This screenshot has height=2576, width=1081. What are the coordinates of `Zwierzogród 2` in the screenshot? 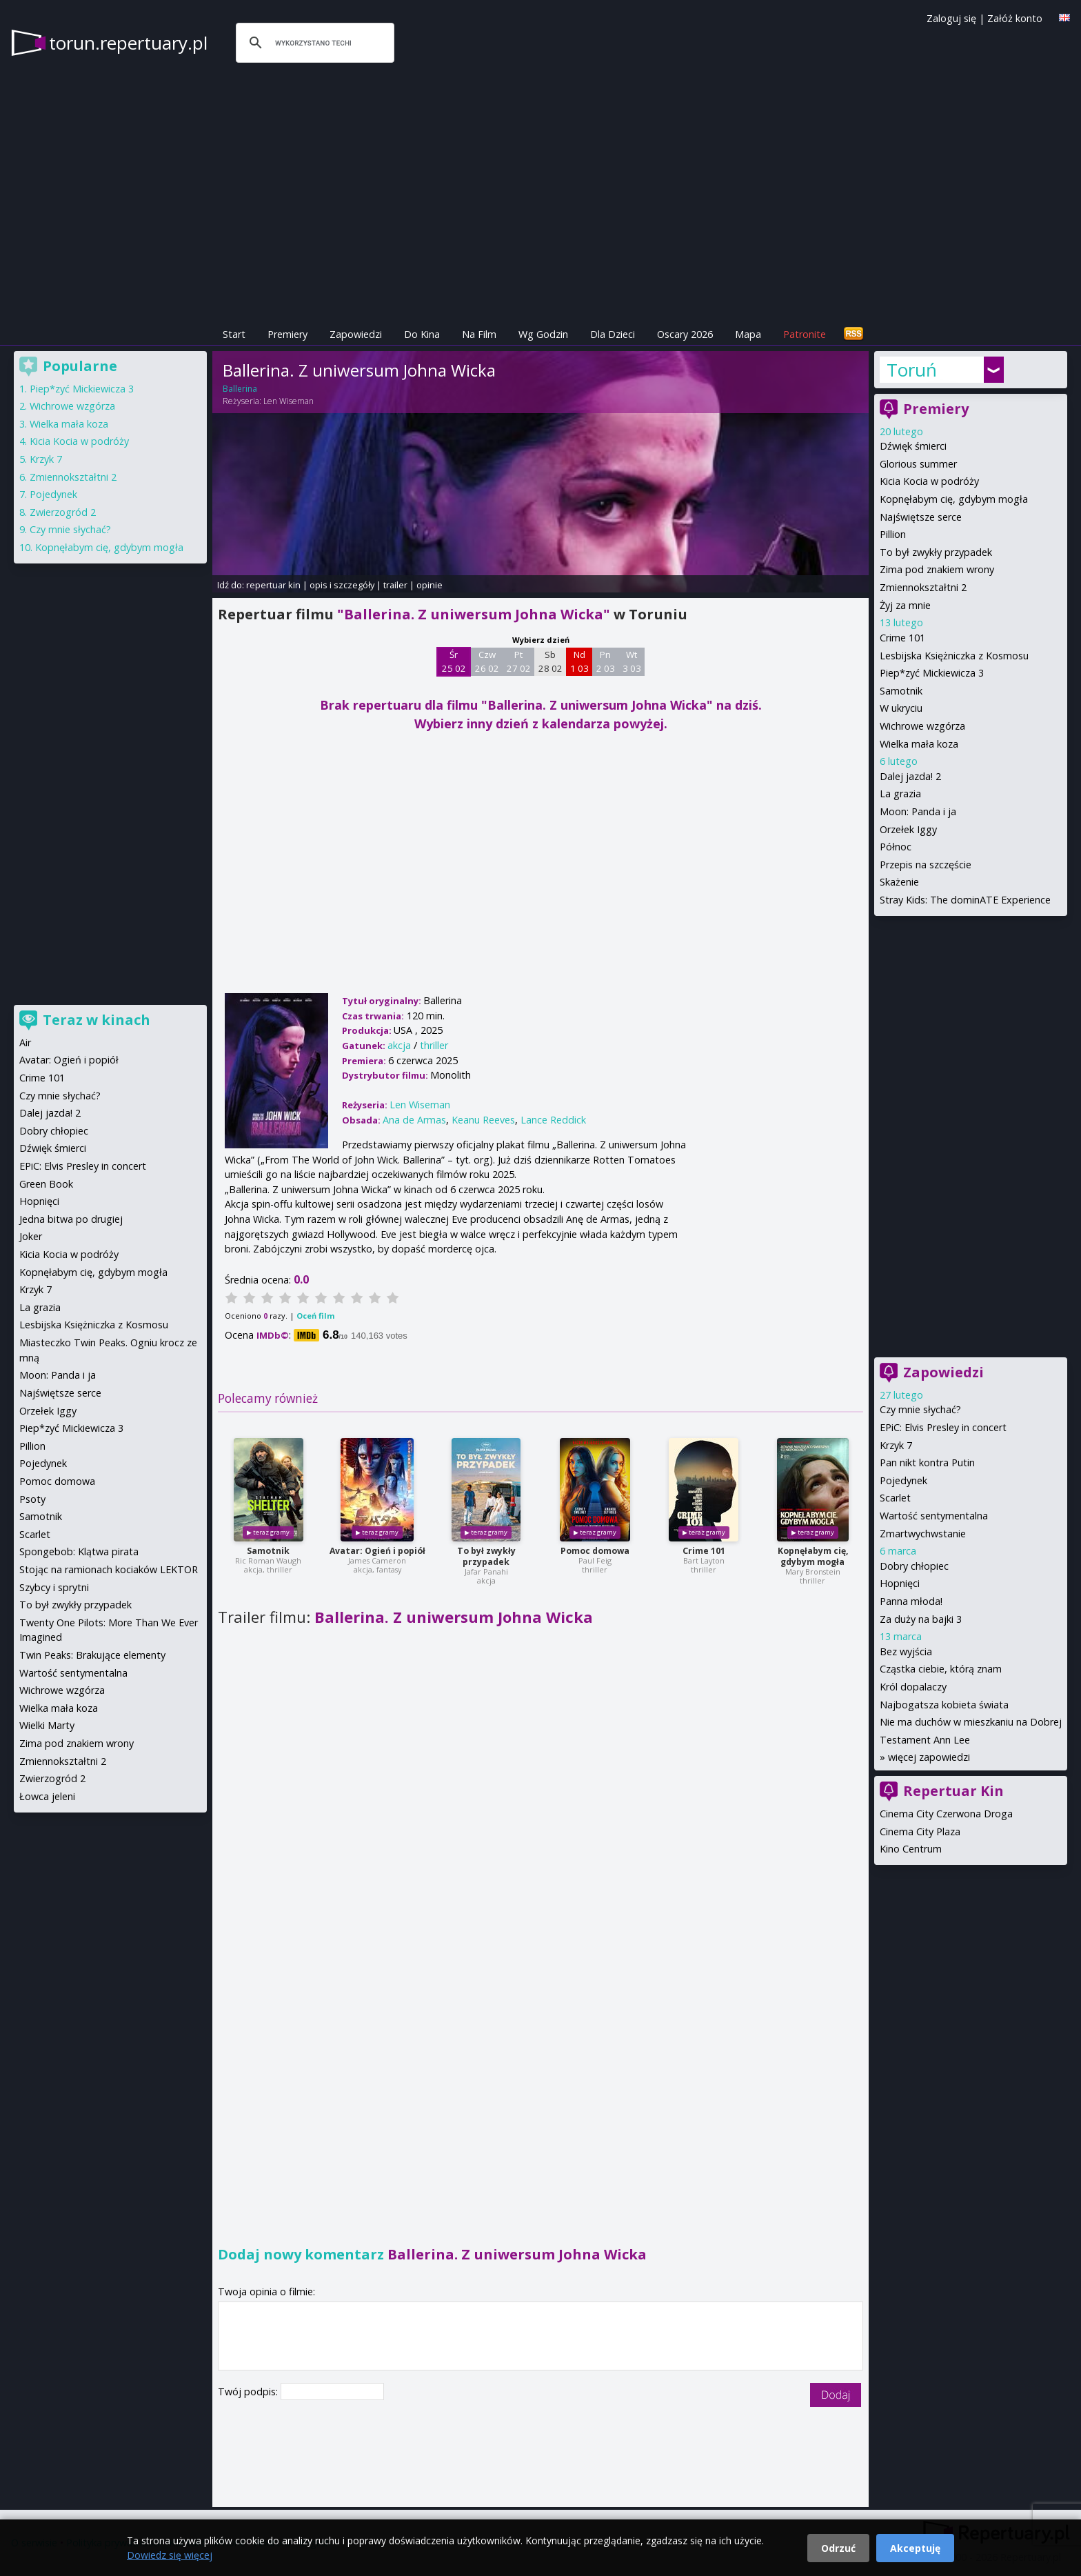 It's located at (63, 512).